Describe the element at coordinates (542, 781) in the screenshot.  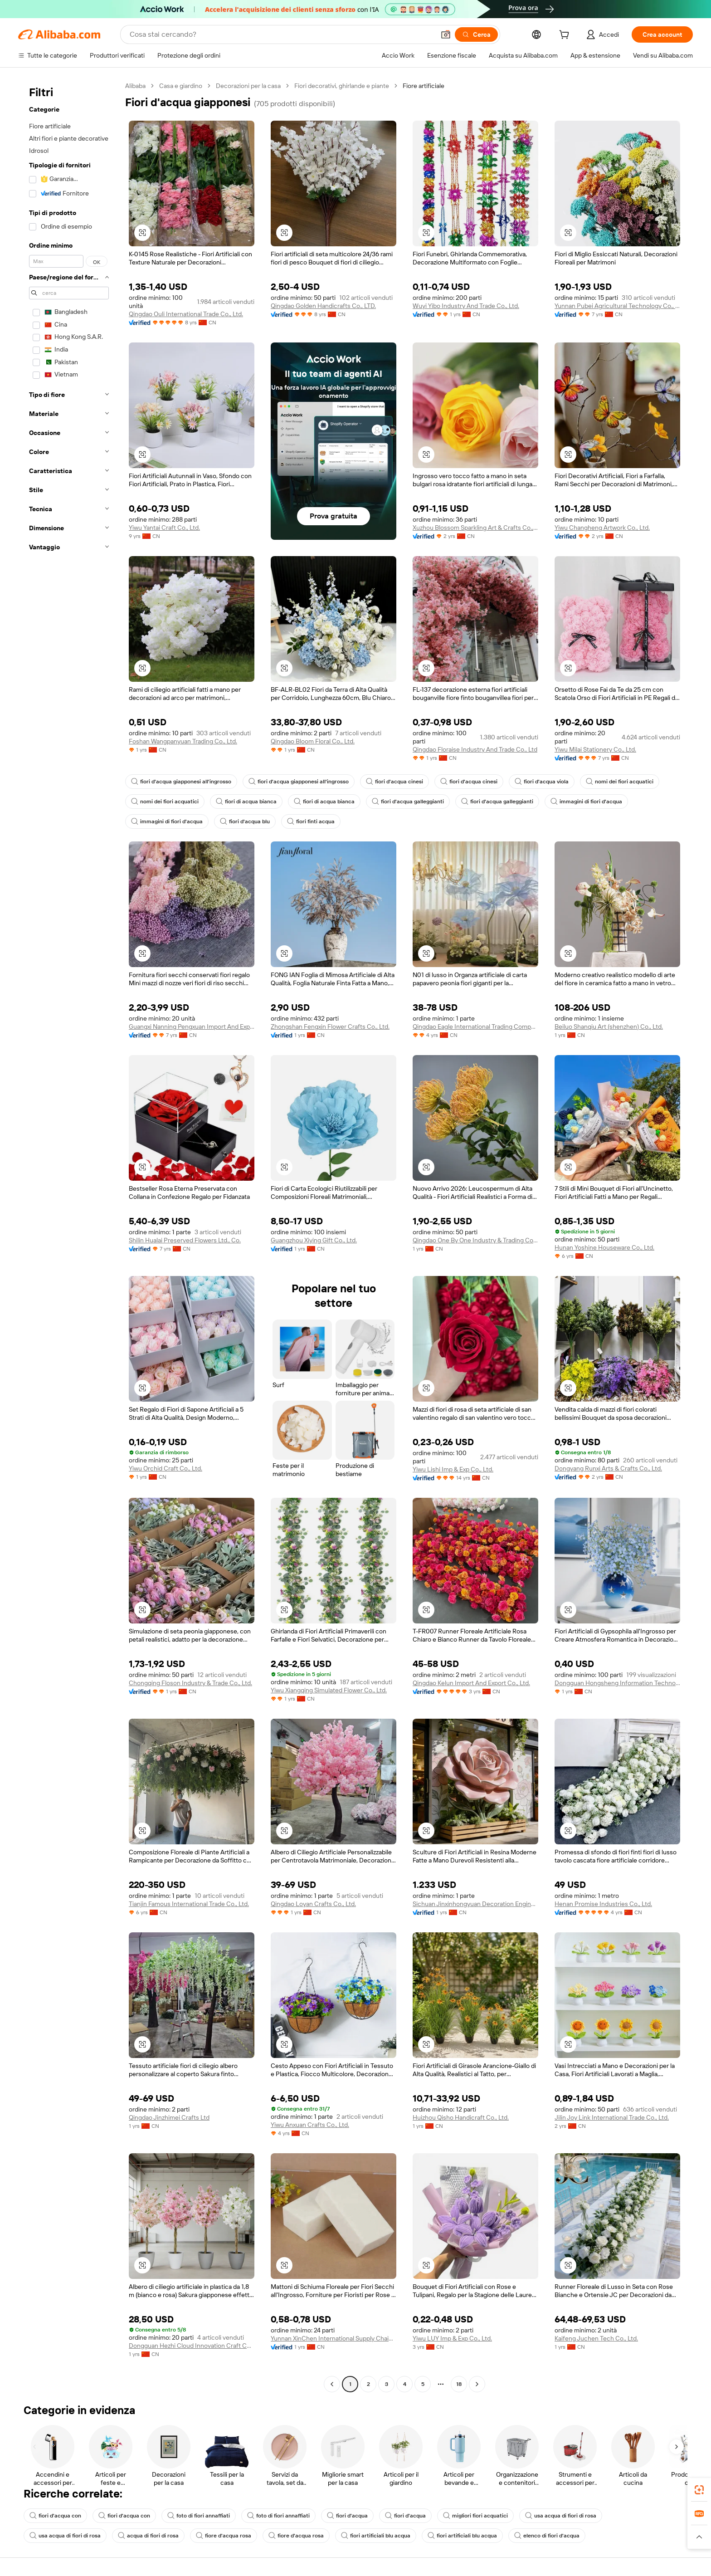
I see `fiori d'acqua viola` at that location.